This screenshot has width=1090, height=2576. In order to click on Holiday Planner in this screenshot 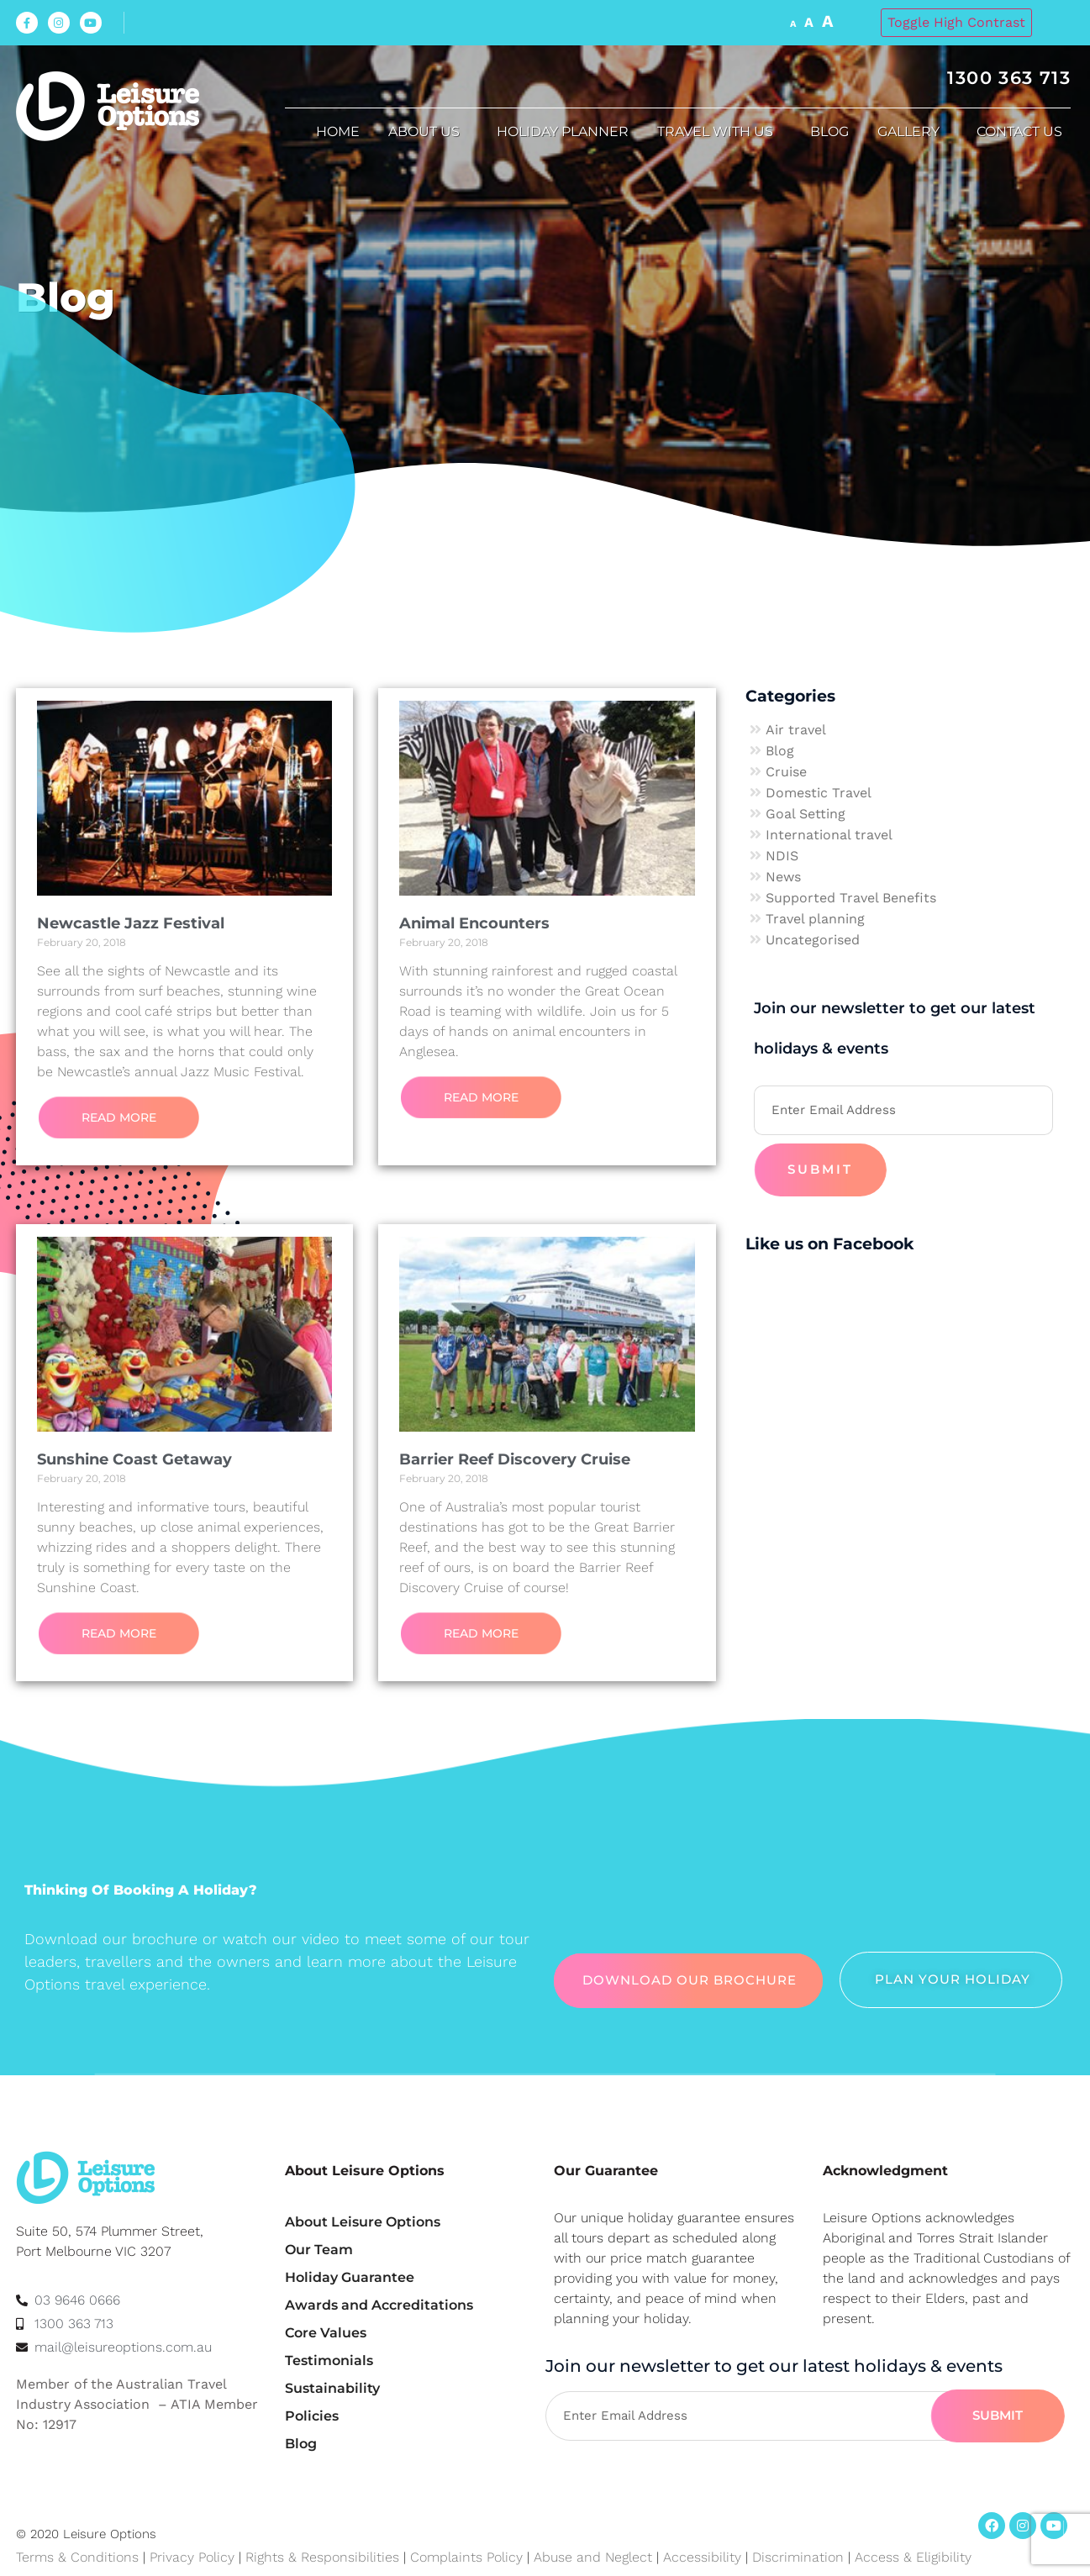, I will do `click(563, 131)`.